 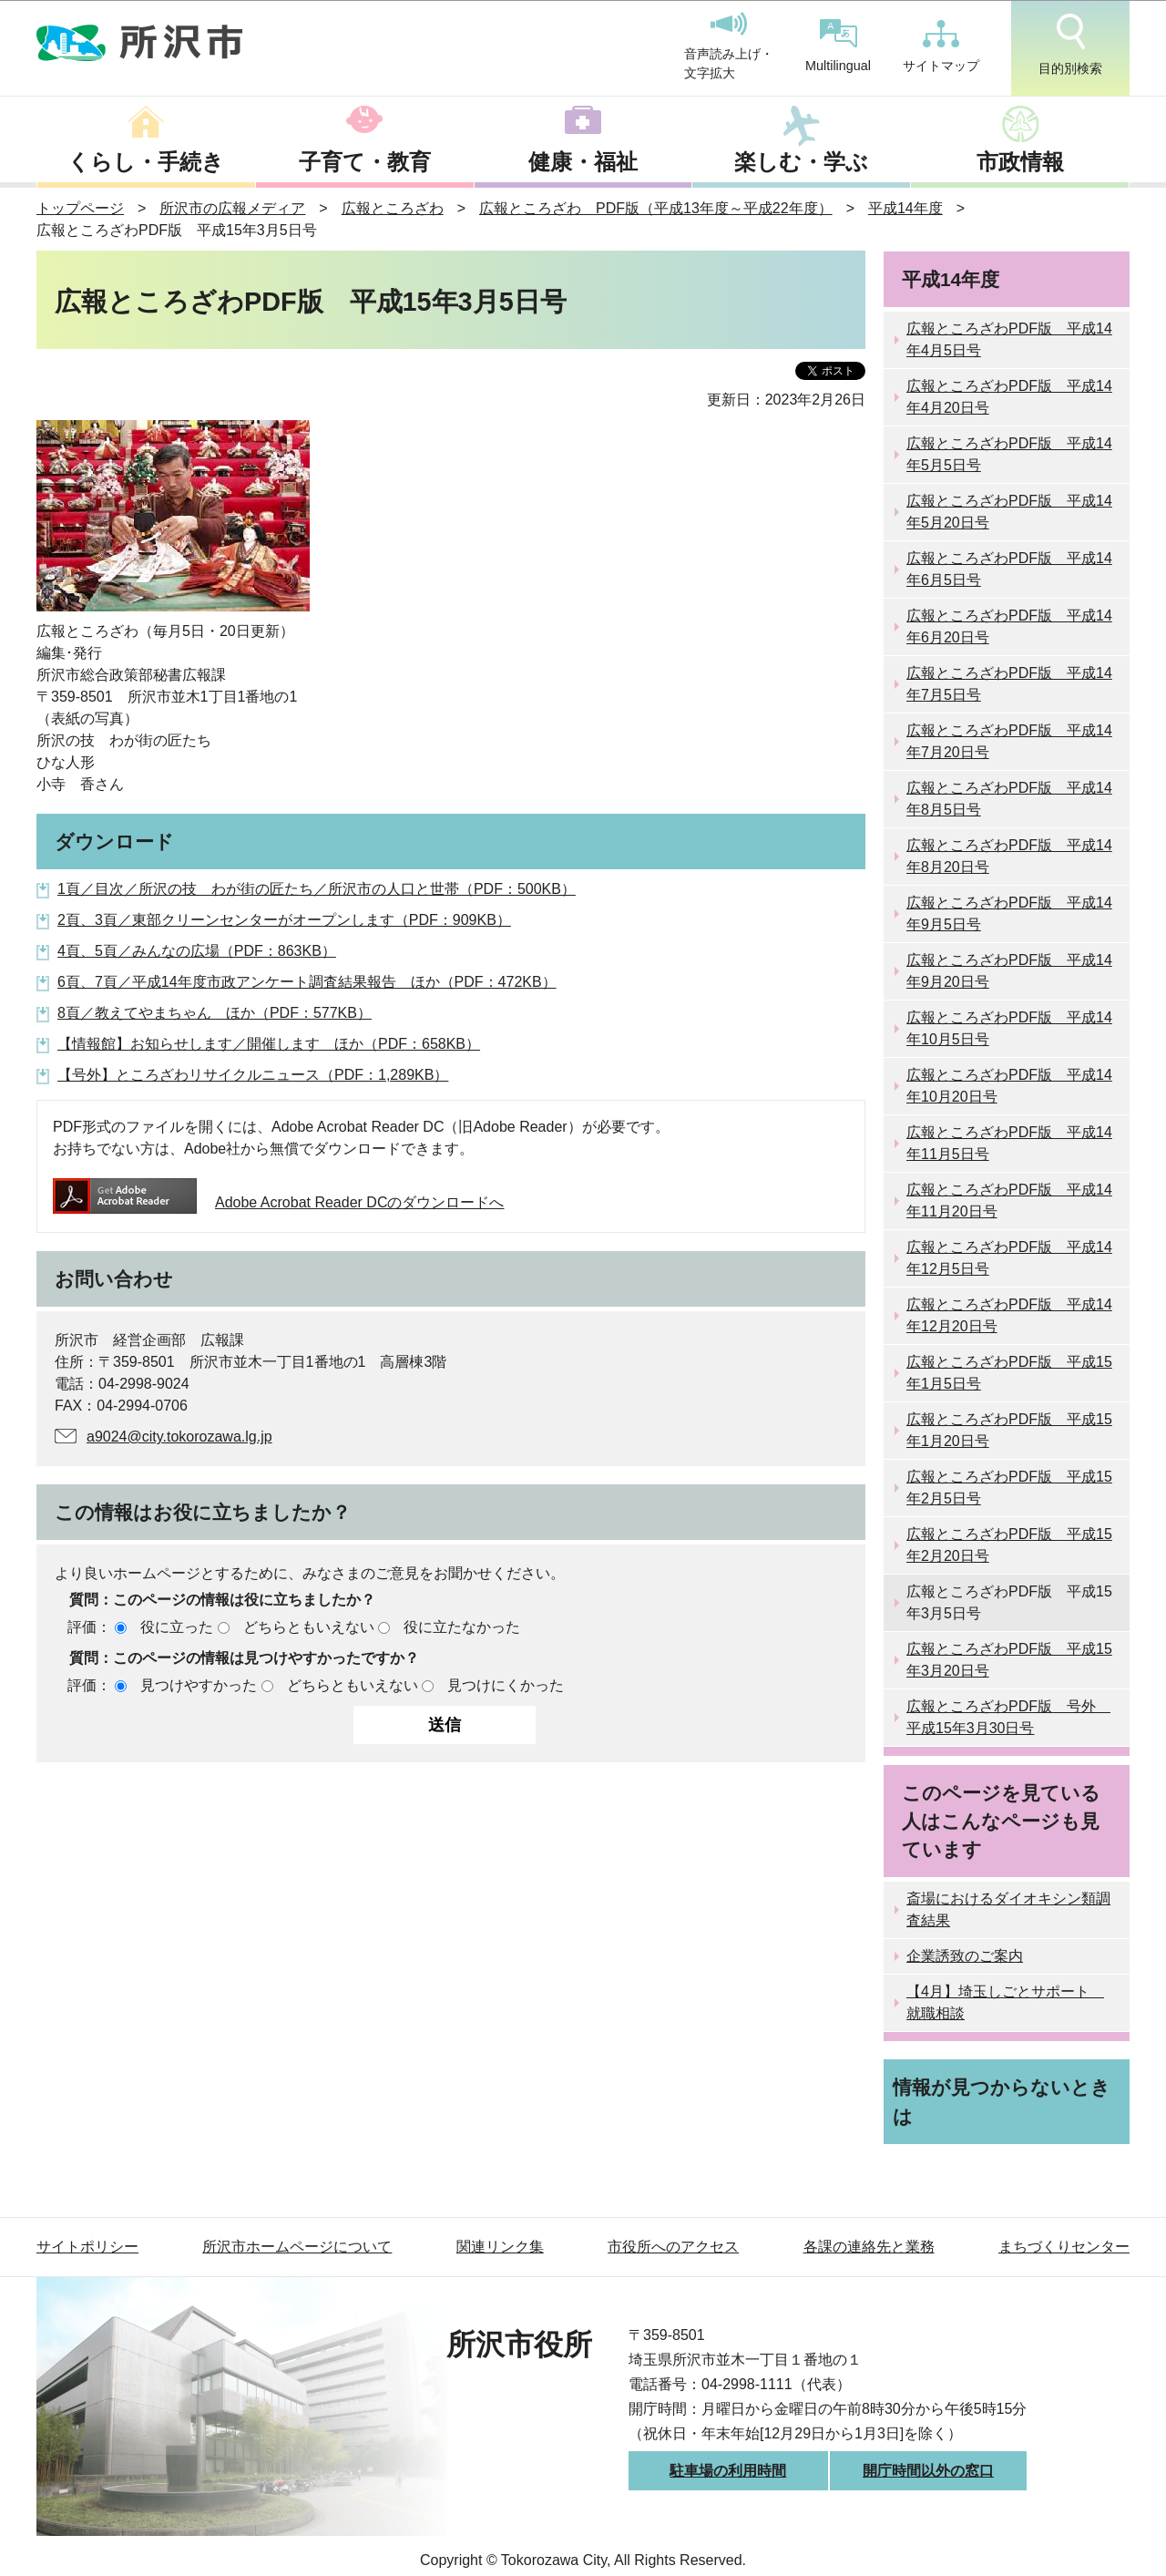 I want to click on Adobe Acrobat Reader DCのダウンロードへ, so click(x=278, y=1202).